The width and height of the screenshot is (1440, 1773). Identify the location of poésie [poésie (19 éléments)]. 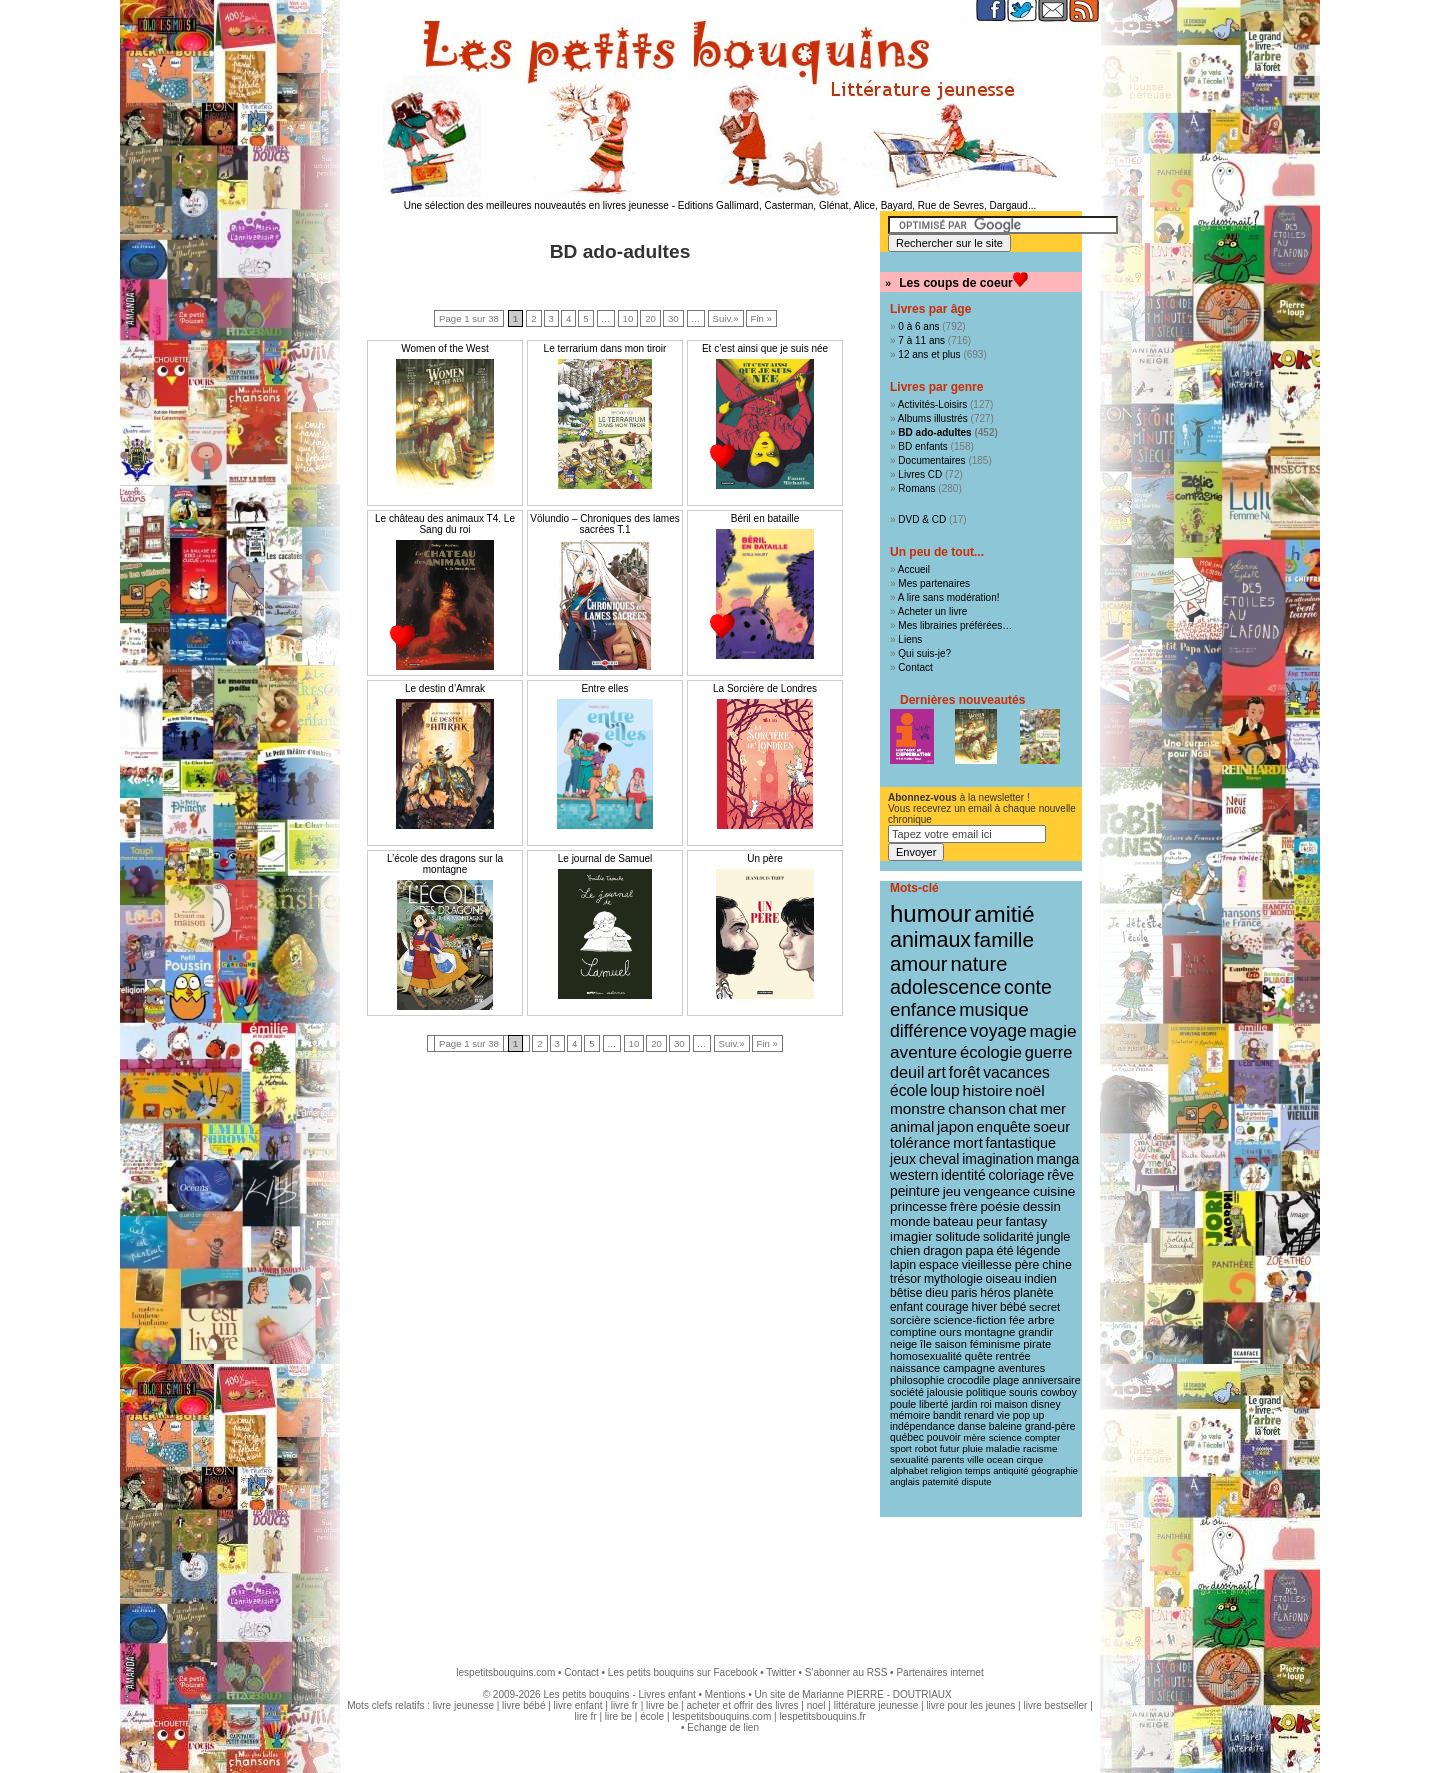
(999, 1206).